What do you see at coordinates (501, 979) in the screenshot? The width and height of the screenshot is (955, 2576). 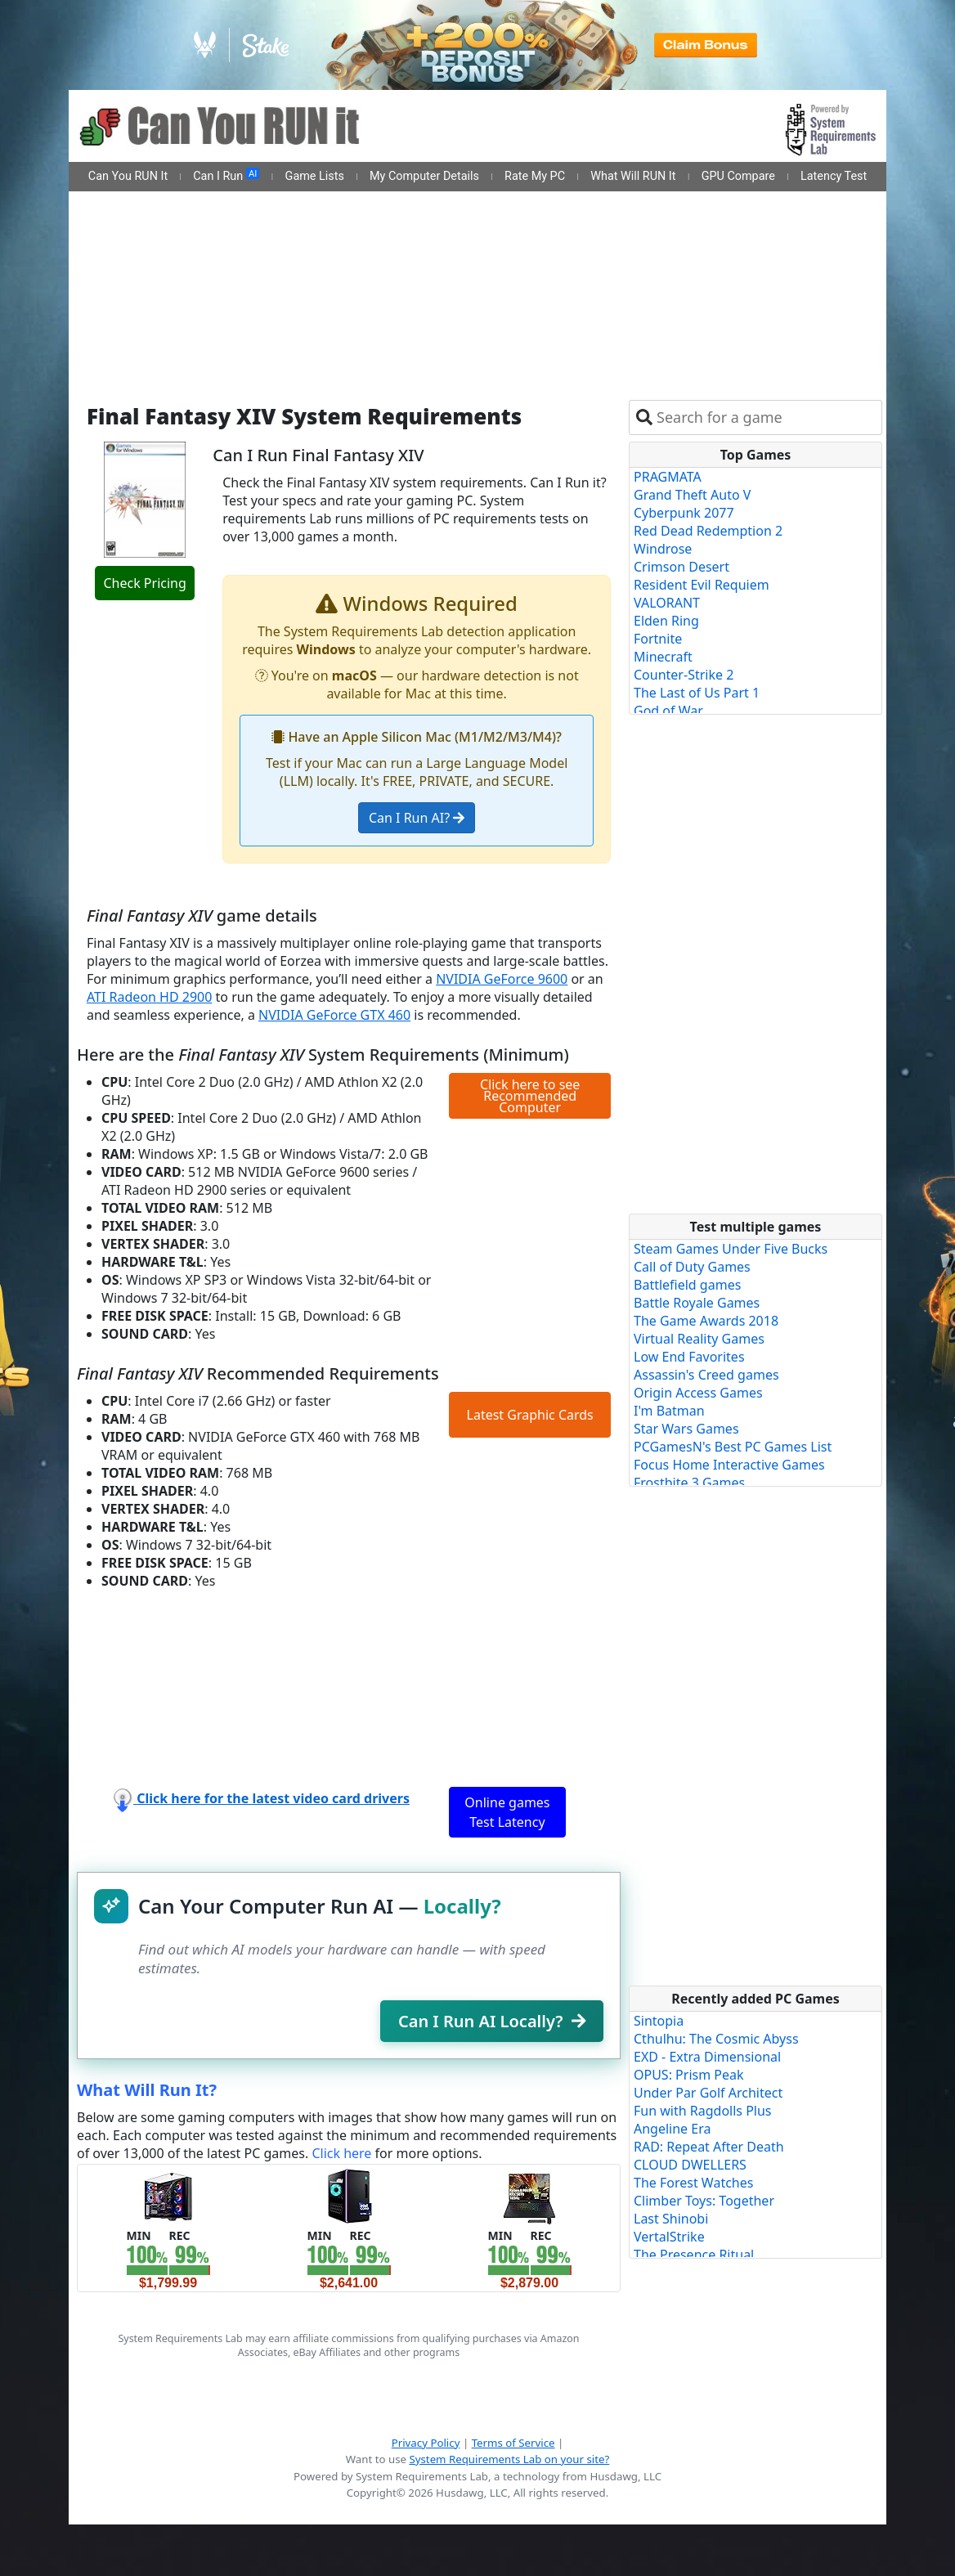 I see `NVIDIA GeForce 9600` at bounding box center [501, 979].